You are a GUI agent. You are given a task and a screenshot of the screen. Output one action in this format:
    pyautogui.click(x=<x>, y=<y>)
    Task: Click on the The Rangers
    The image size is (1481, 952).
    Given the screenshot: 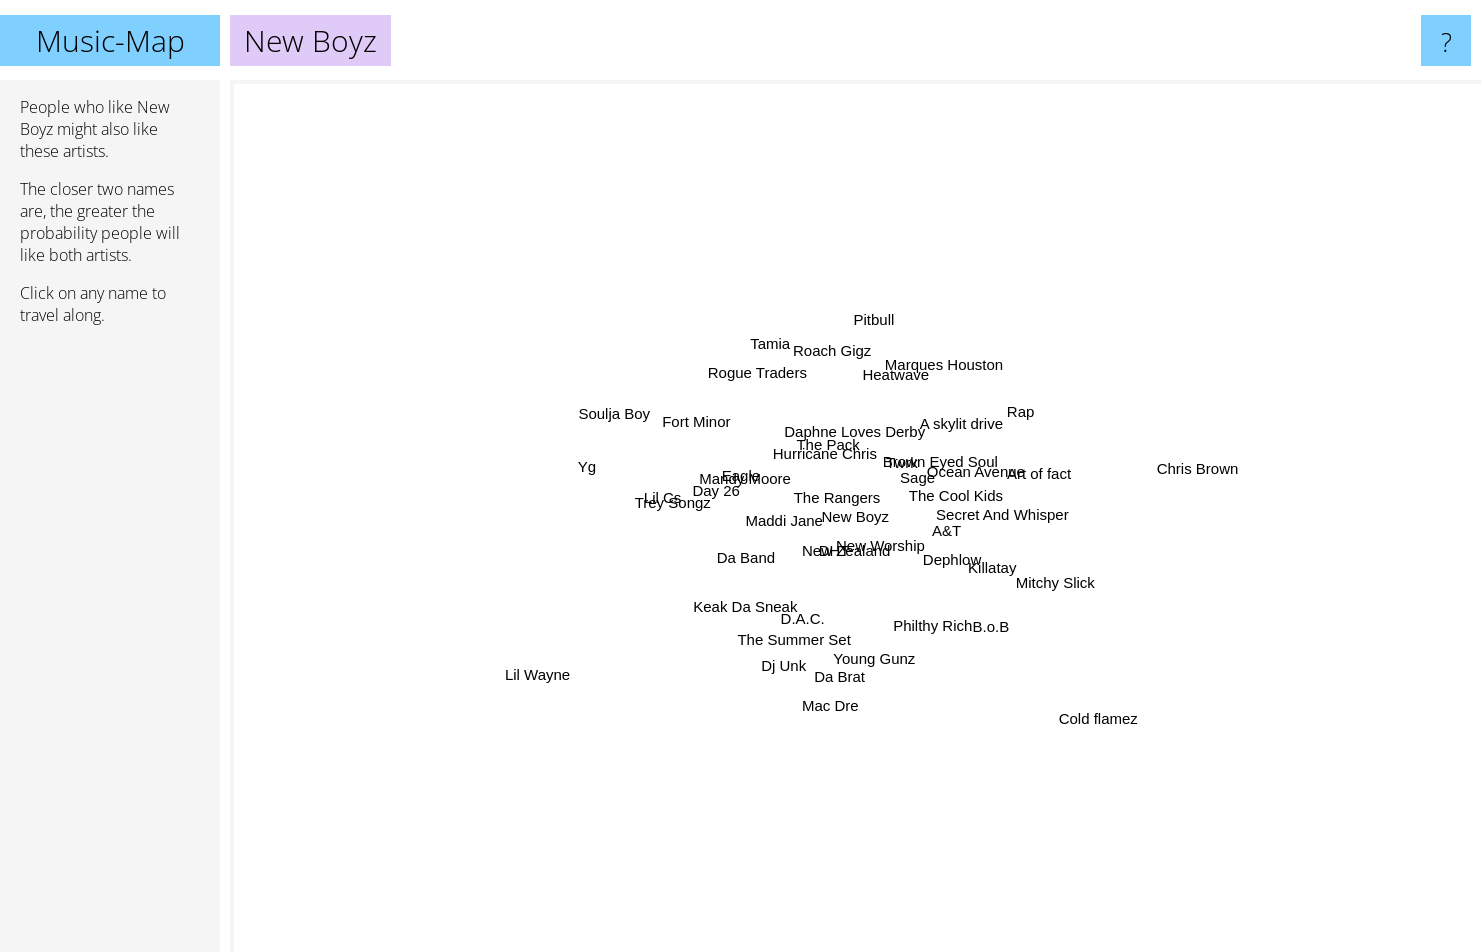 What is the action you would take?
    pyautogui.click(x=813, y=498)
    